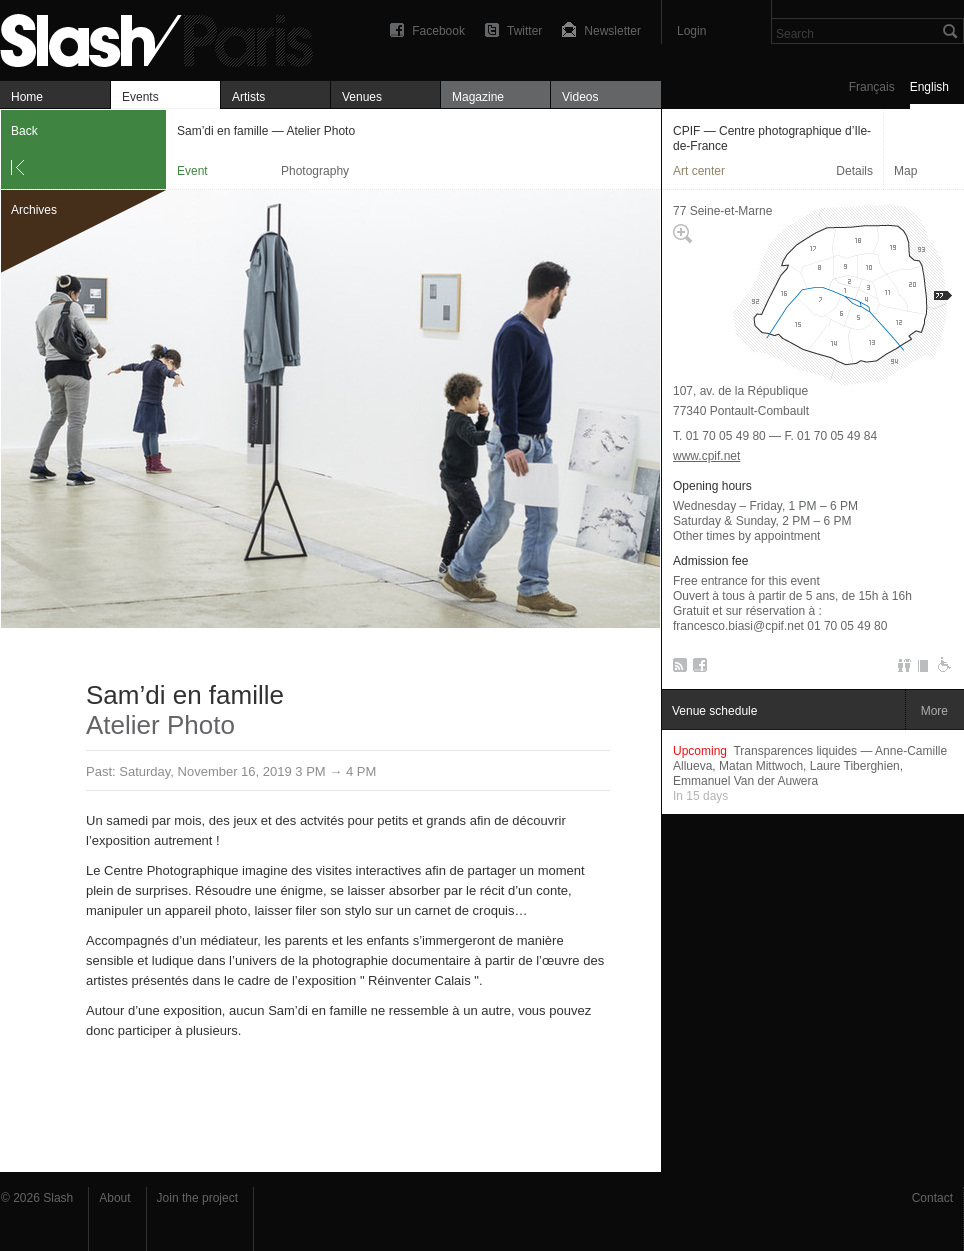 The image size is (964, 1251). Describe the element at coordinates (905, 171) in the screenshot. I see `Map` at that location.